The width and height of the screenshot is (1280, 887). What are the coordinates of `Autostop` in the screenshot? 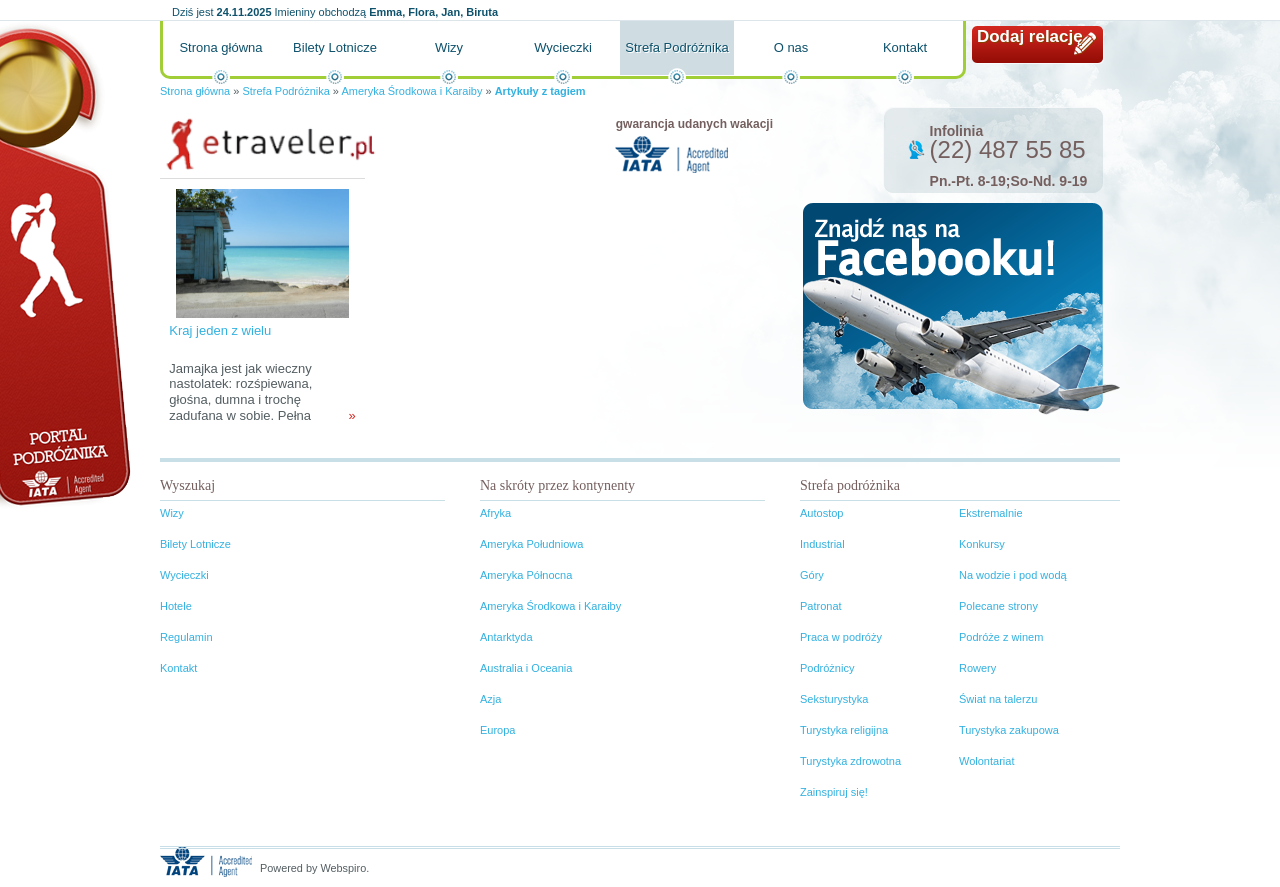 It's located at (821, 513).